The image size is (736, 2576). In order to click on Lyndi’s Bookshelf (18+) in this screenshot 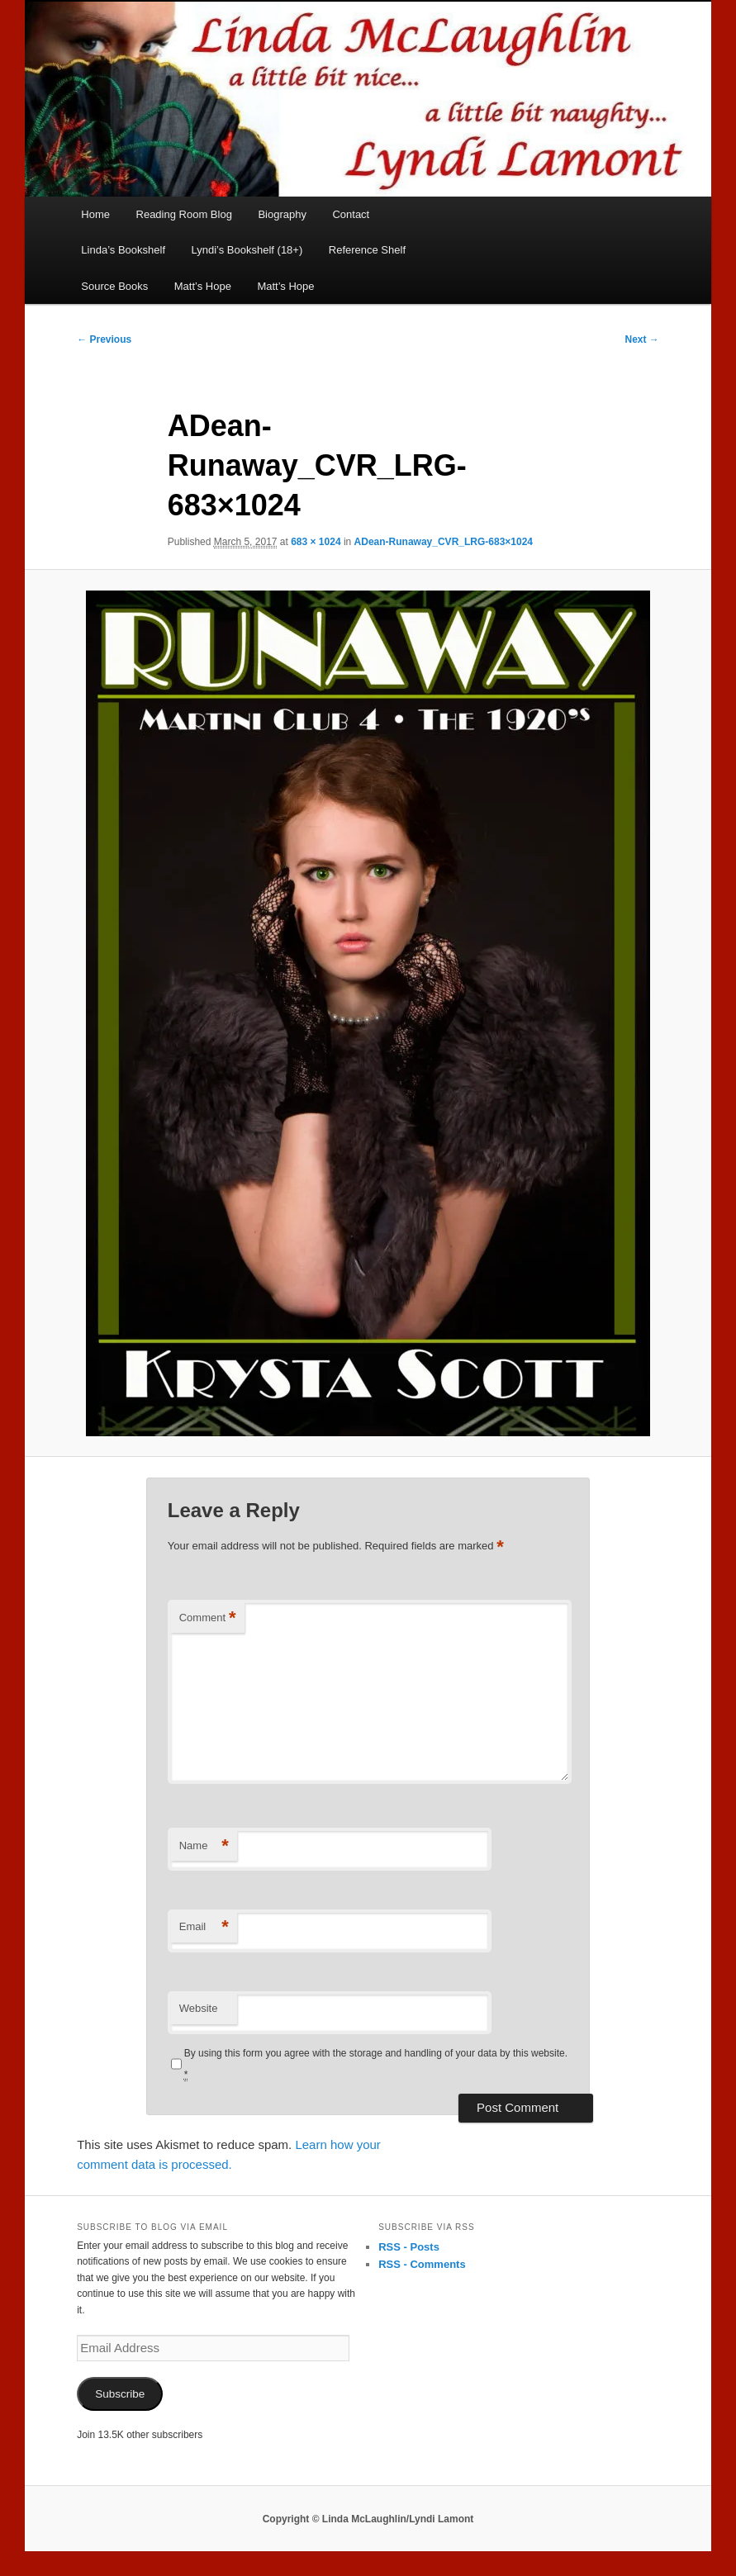, I will do `click(247, 250)`.